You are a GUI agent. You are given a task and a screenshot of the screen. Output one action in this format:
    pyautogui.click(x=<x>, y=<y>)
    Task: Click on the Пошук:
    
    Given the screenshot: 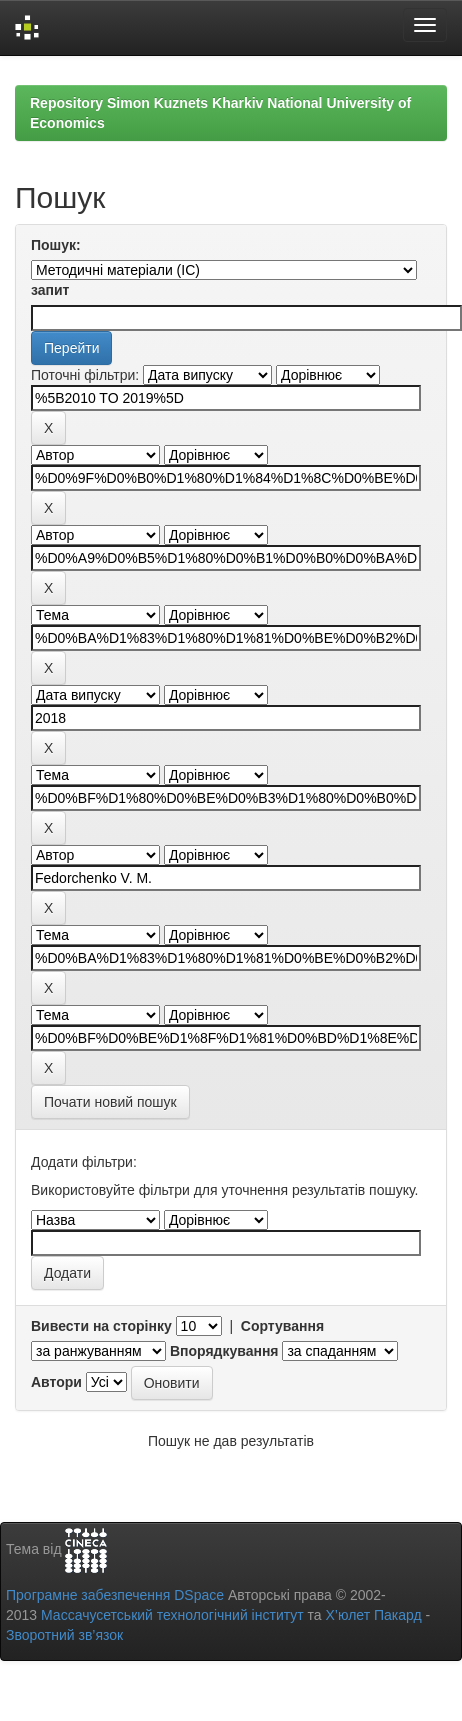 What is the action you would take?
    pyautogui.click(x=56, y=245)
    